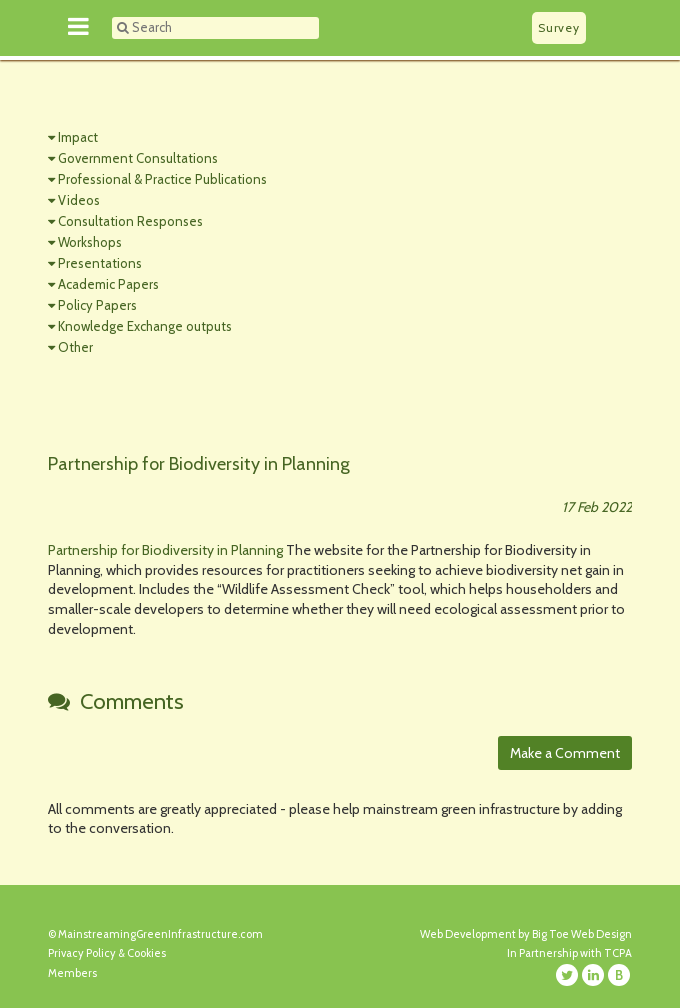  What do you see at coordinates (97, 305) in the screenshot?
I see `Policy Papers` at bounding box center [97, 305].